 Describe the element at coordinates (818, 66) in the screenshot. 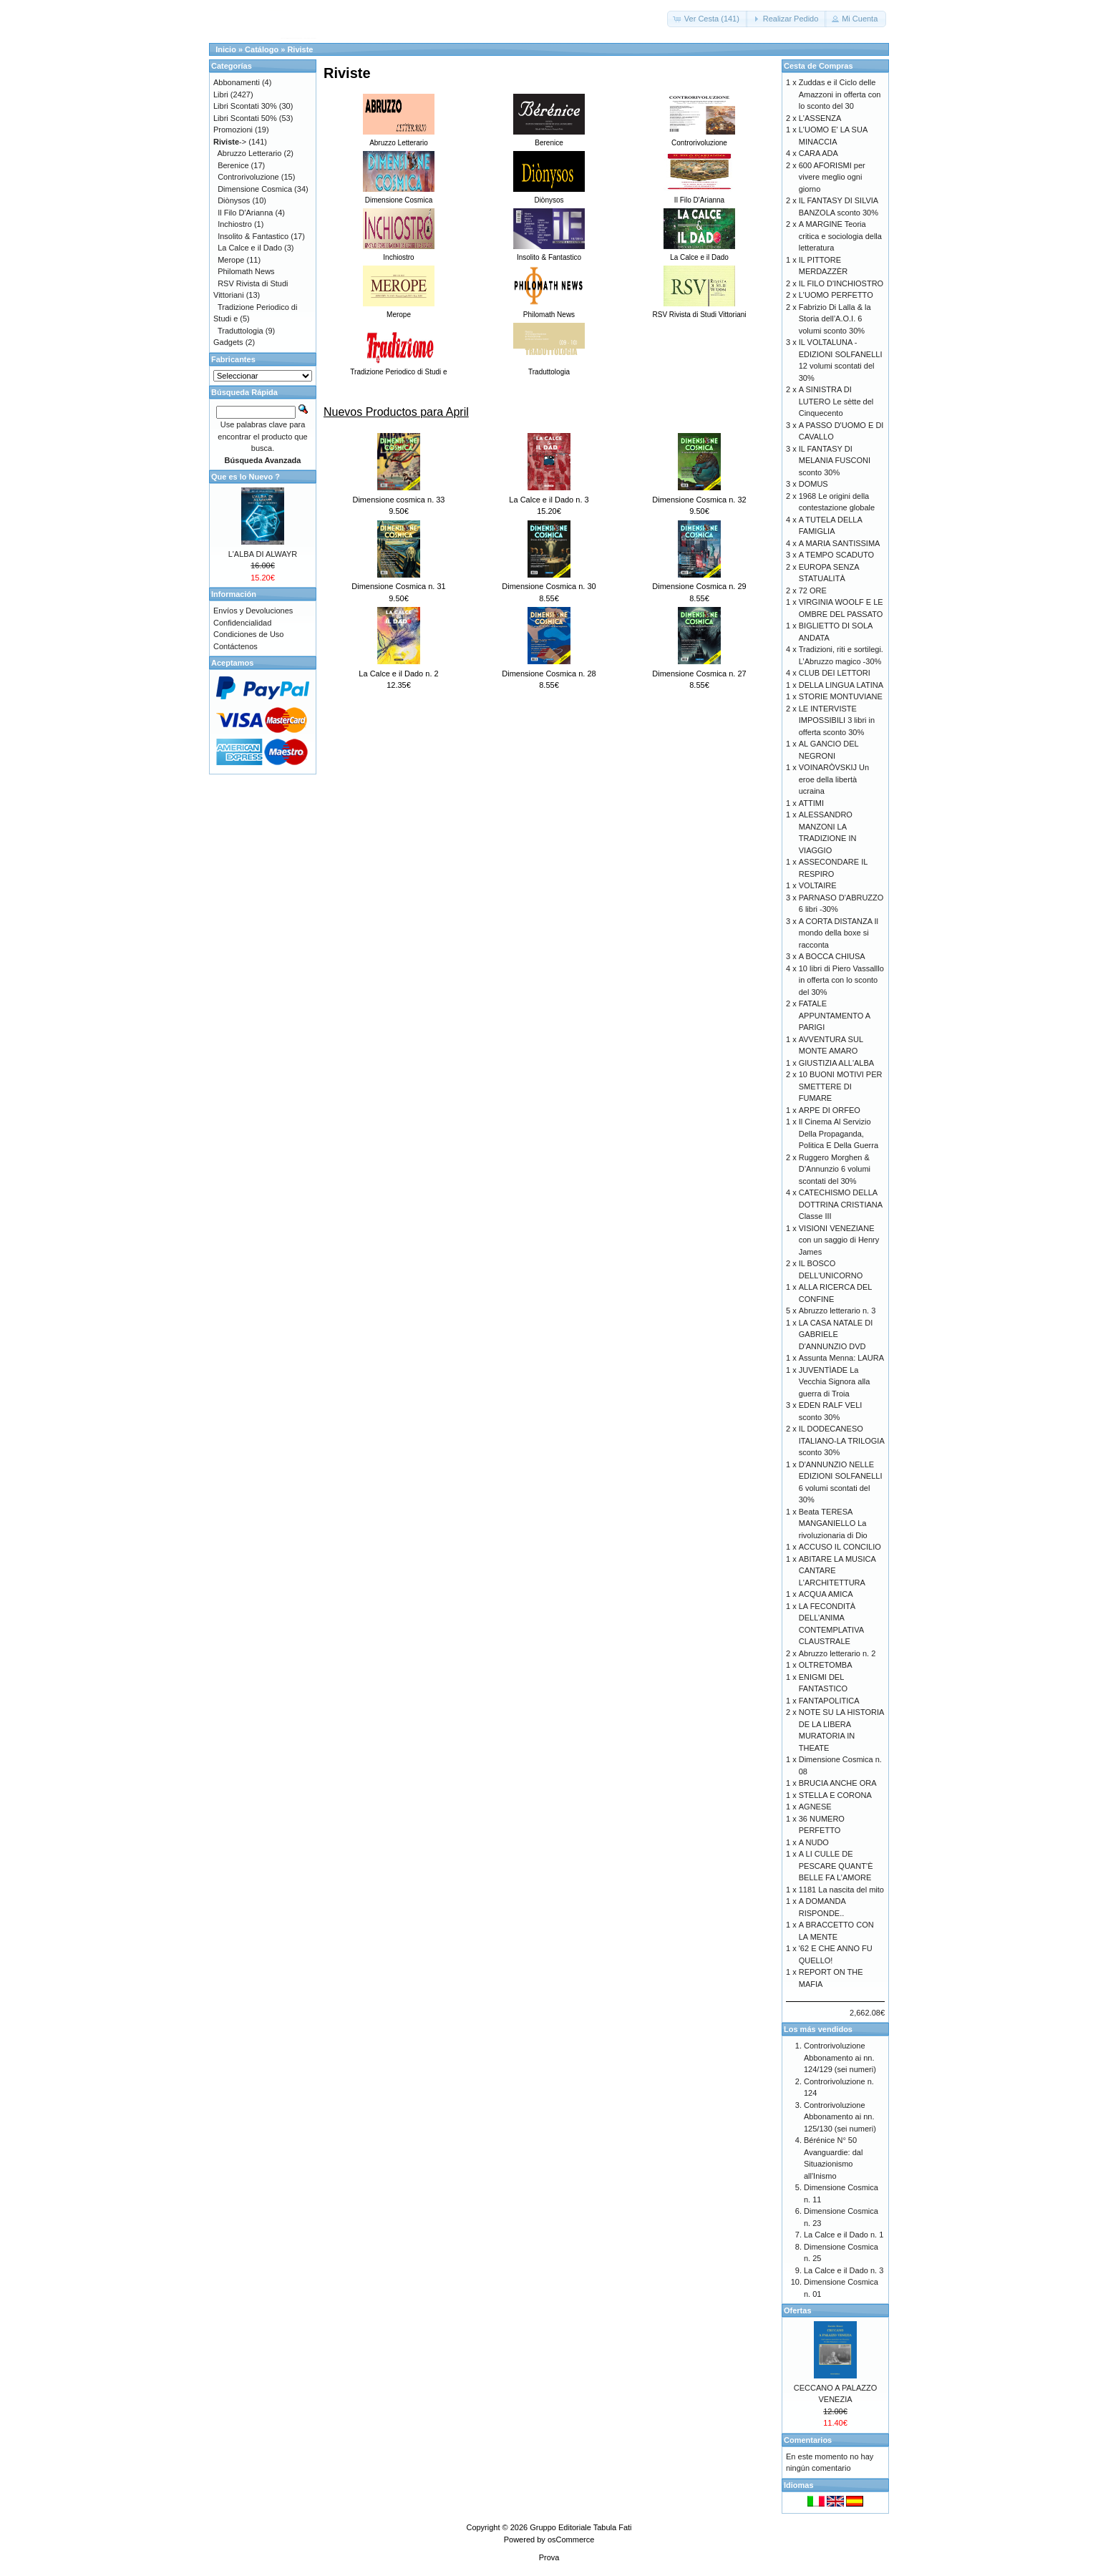

I see `Cesta de Compras` at that location.